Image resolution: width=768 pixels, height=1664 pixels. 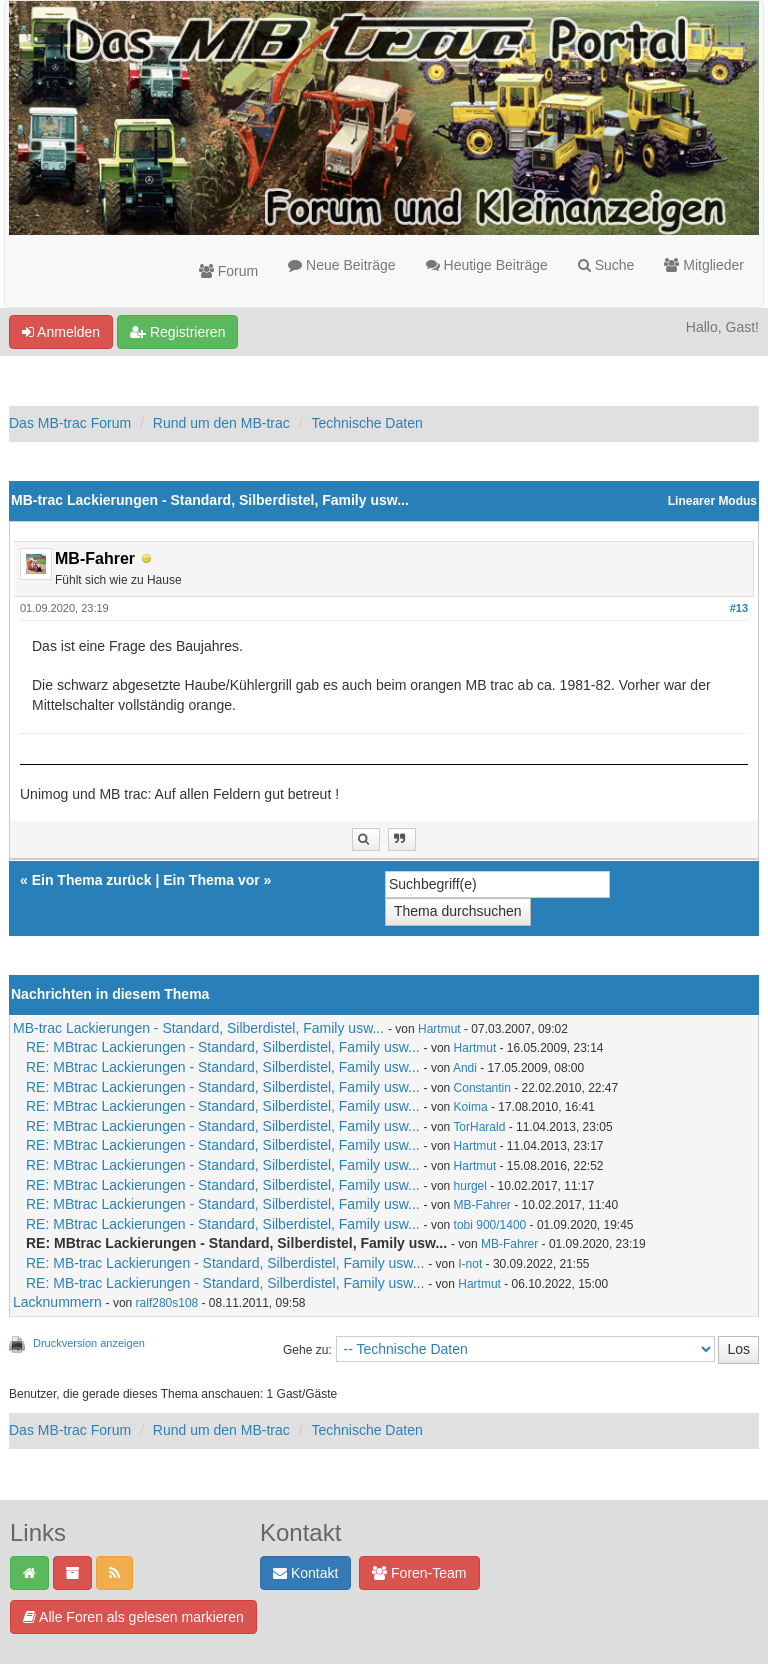 What do you see at coordinates (341, 265) in the screenshot?
I see `Neue Beiträge` at bounding box center [341, 265].